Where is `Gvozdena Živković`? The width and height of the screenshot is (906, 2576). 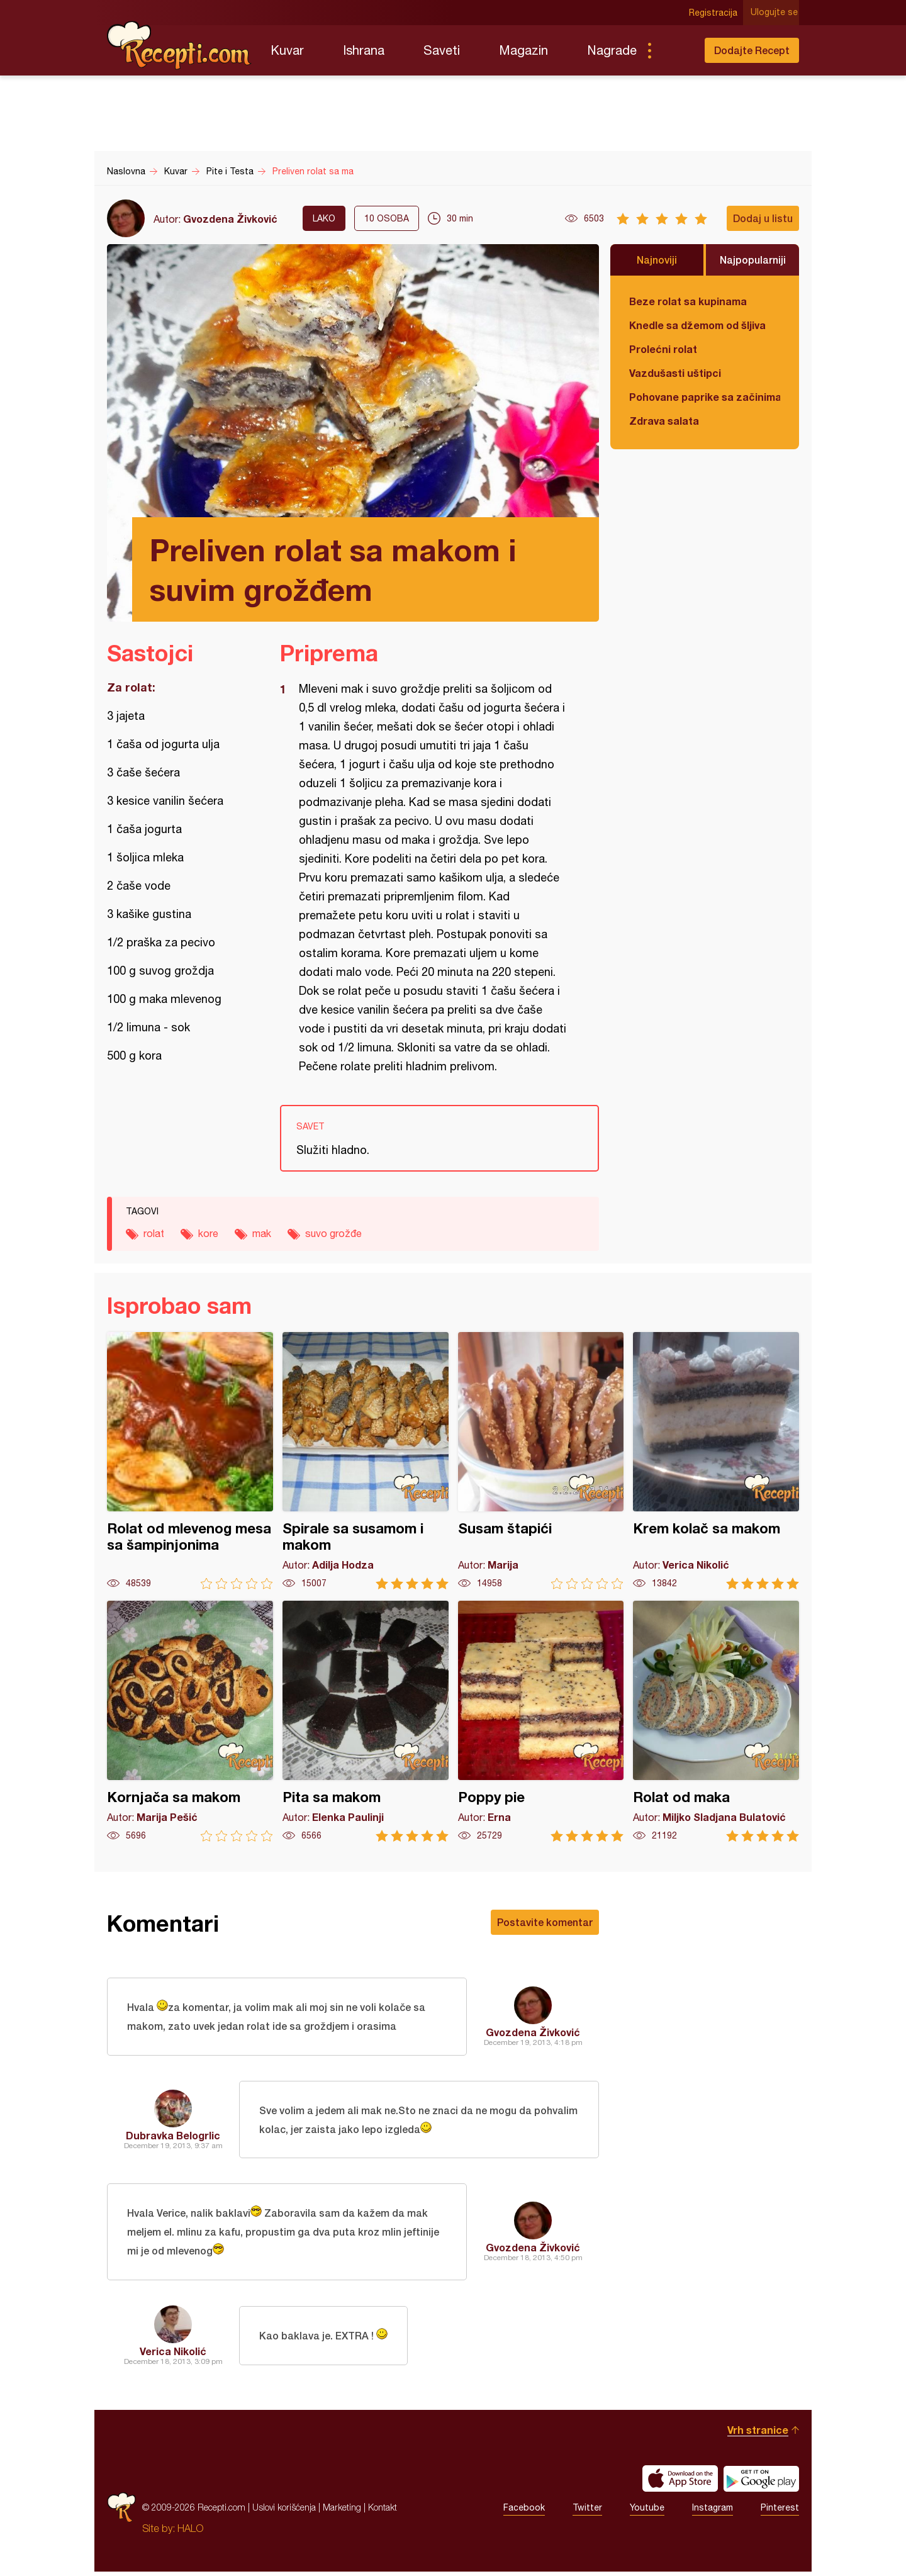 Gvozdena Živković is located at coordinates (230, 219).